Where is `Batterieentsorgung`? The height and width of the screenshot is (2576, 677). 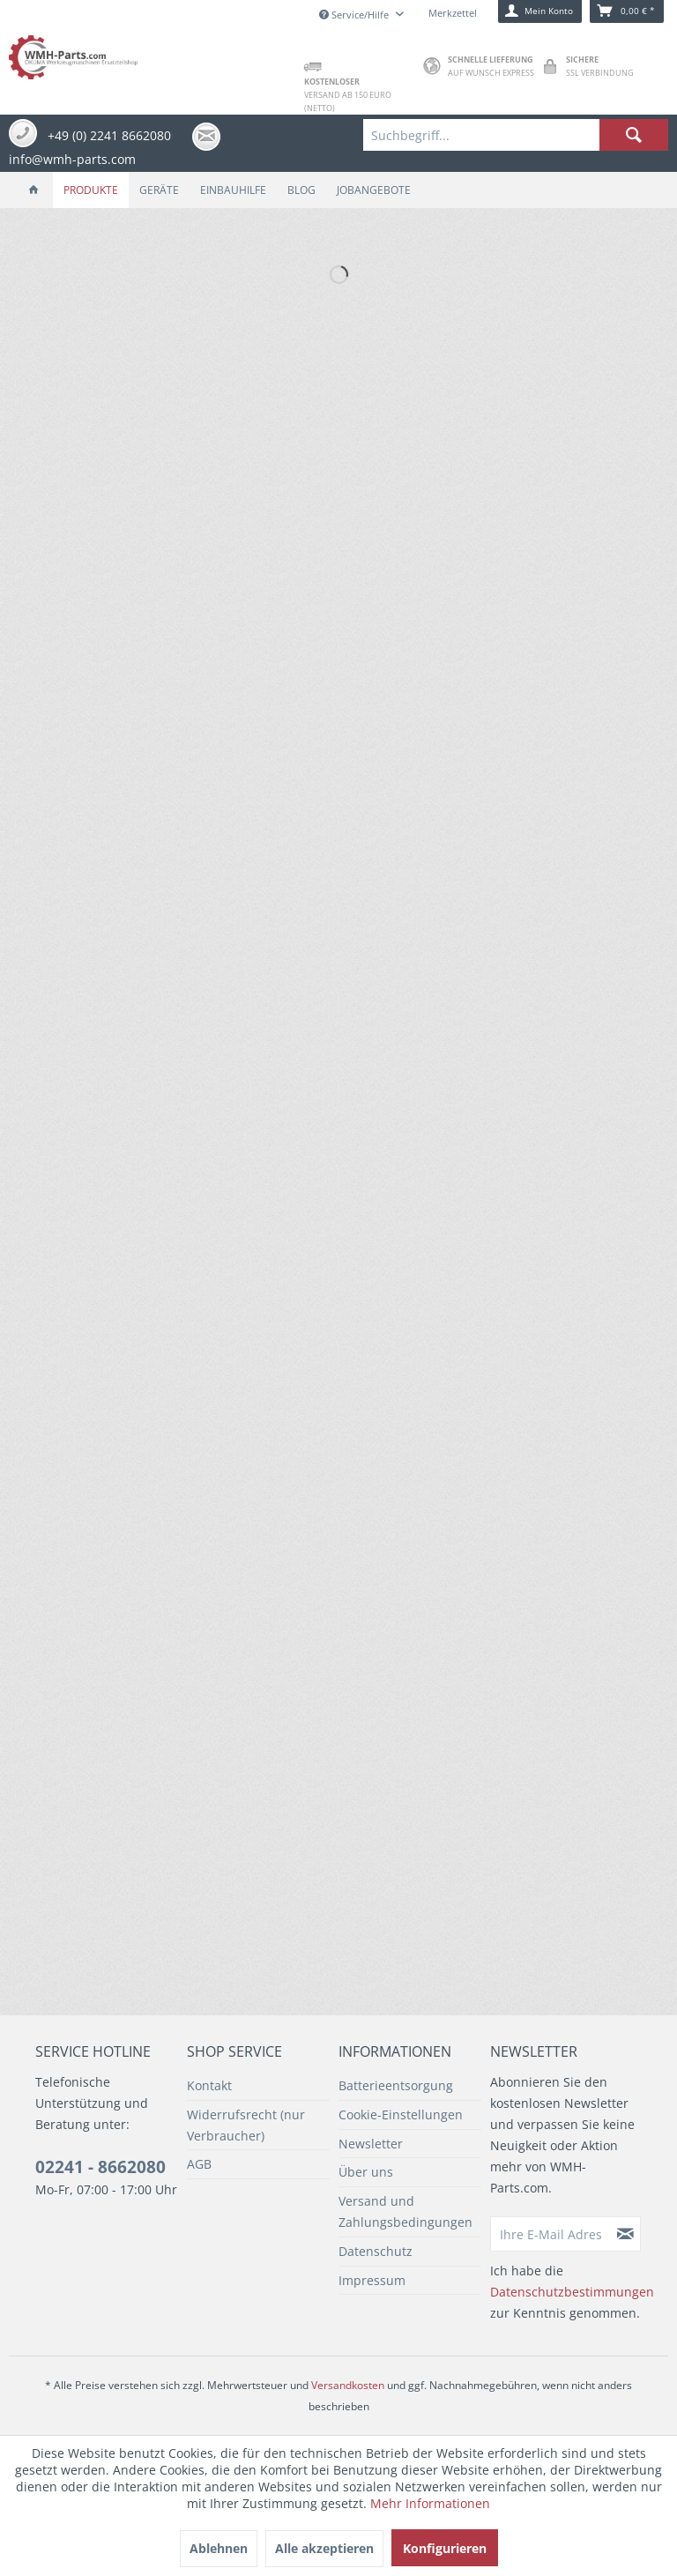
Batterieentsorgung is located at coordinates (395, 2085).